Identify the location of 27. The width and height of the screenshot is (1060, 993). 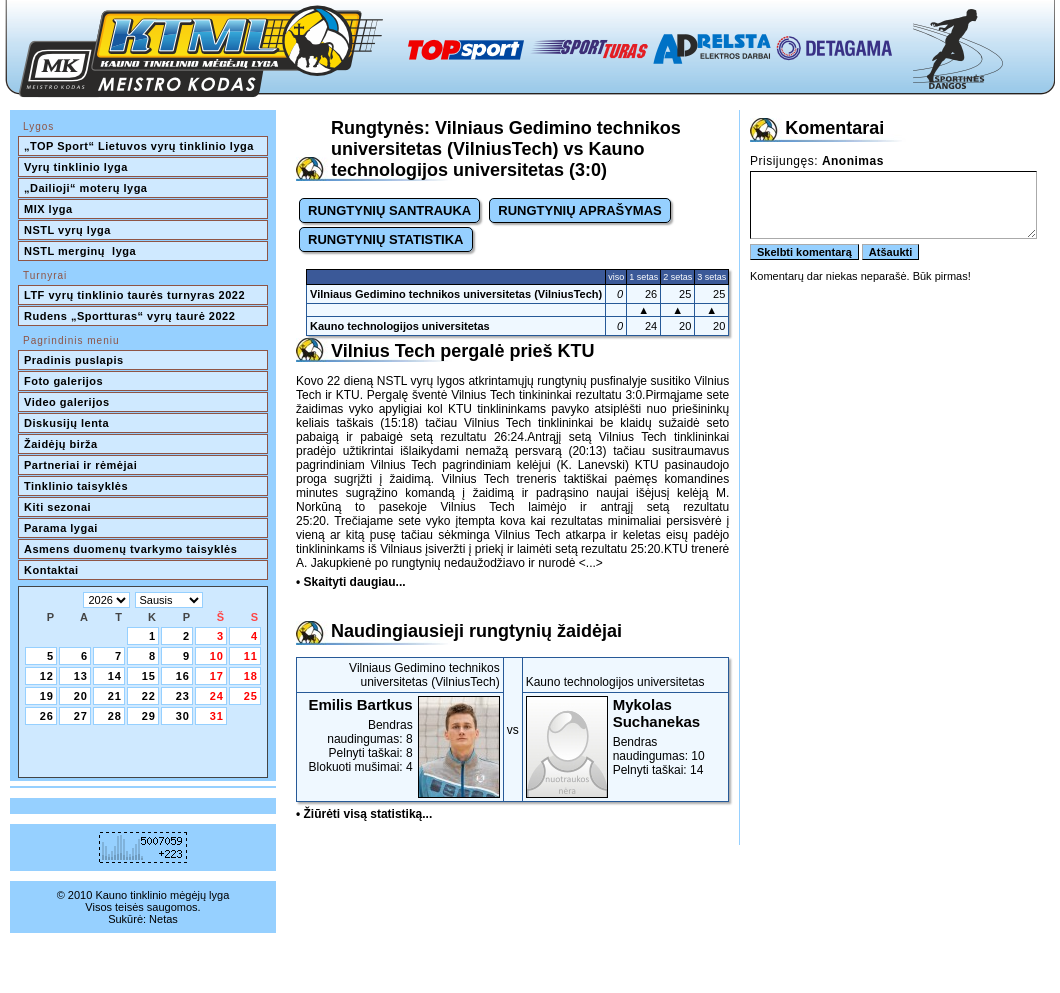
(81, 716).